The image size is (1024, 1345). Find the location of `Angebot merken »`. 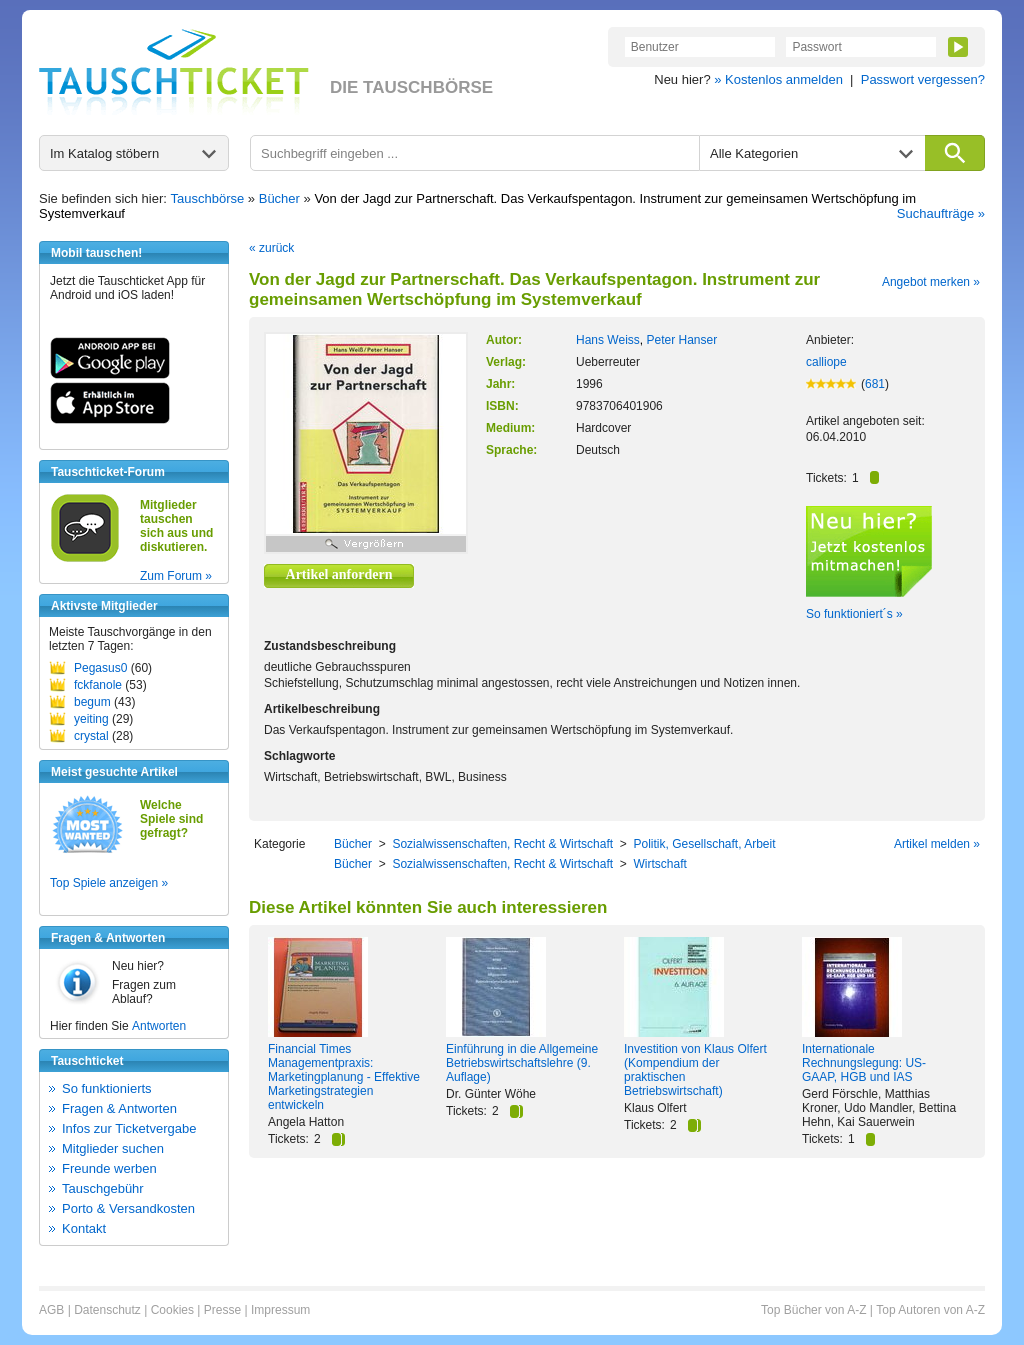

Angebot merken » is located at coordinates (931, 282).